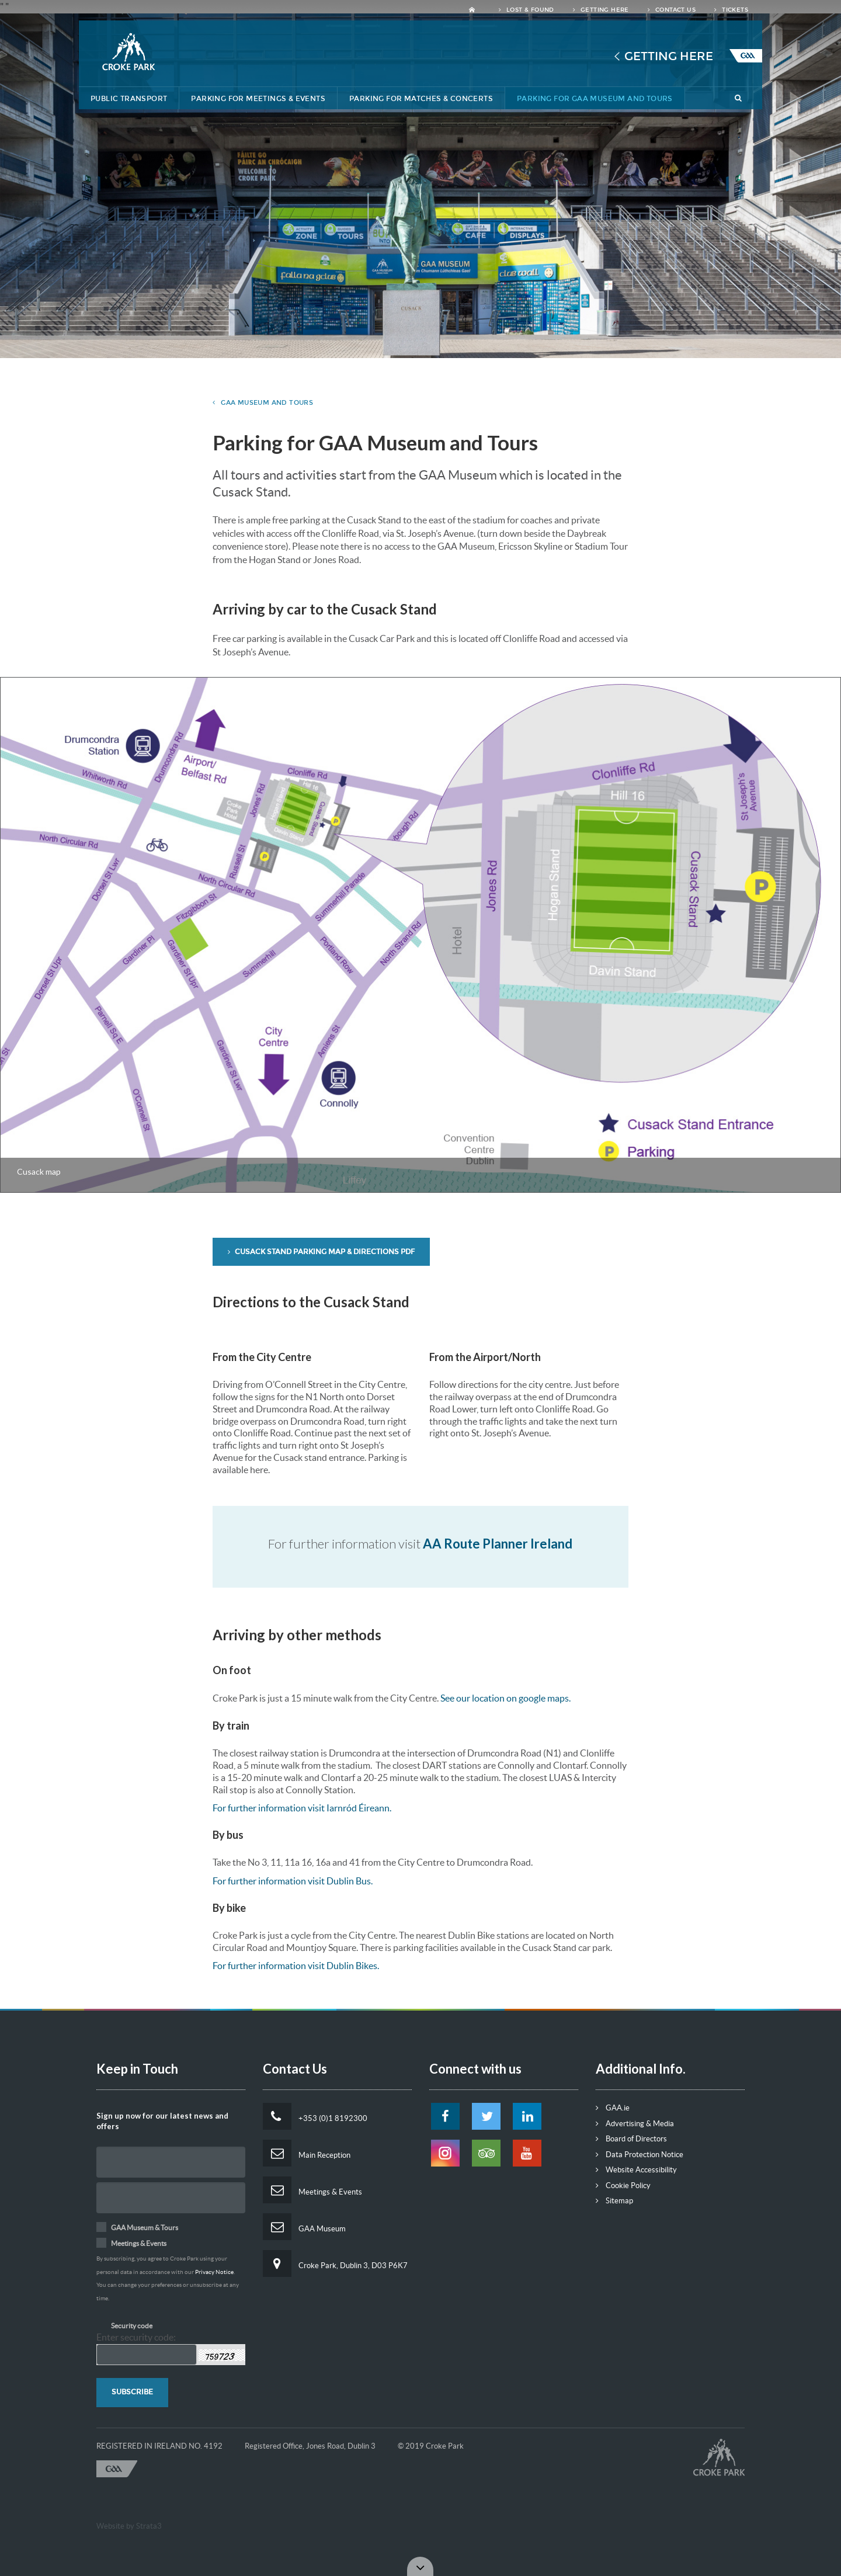 This screenshot has width=841, height=2576. What do you see at coordinates (614, 2200) in the screenshot?
I see `Sitemap` at bounding box center [614, 2200].